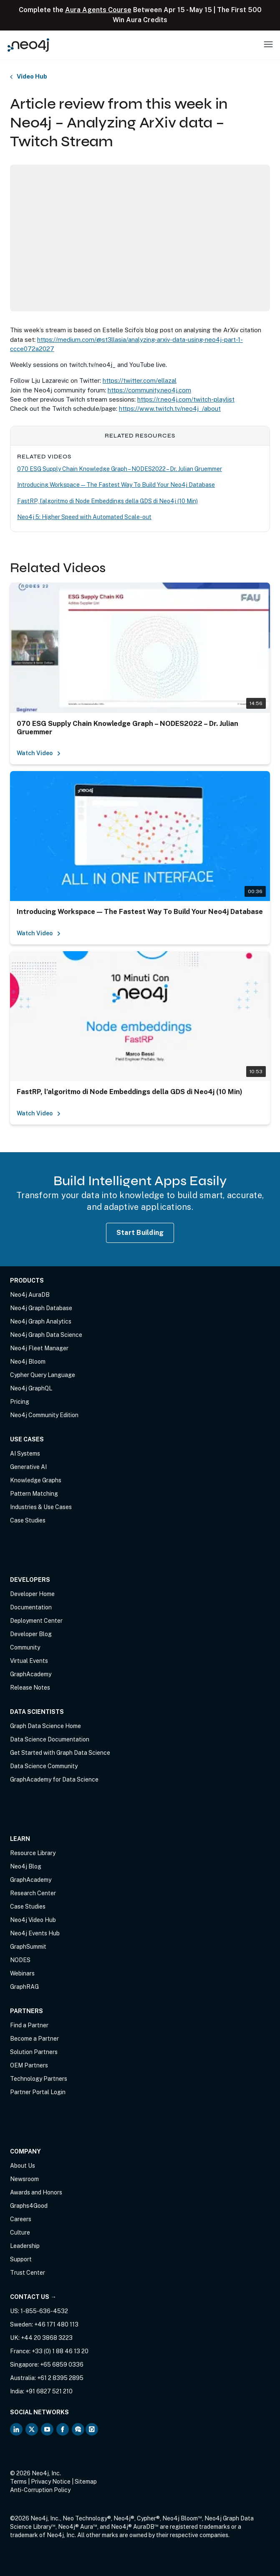 This screenshot has width=280, height=2576. Describe the element at coordinates (31, 1388) in the screenshot. I see `Neo4j GraphQL` at that location.